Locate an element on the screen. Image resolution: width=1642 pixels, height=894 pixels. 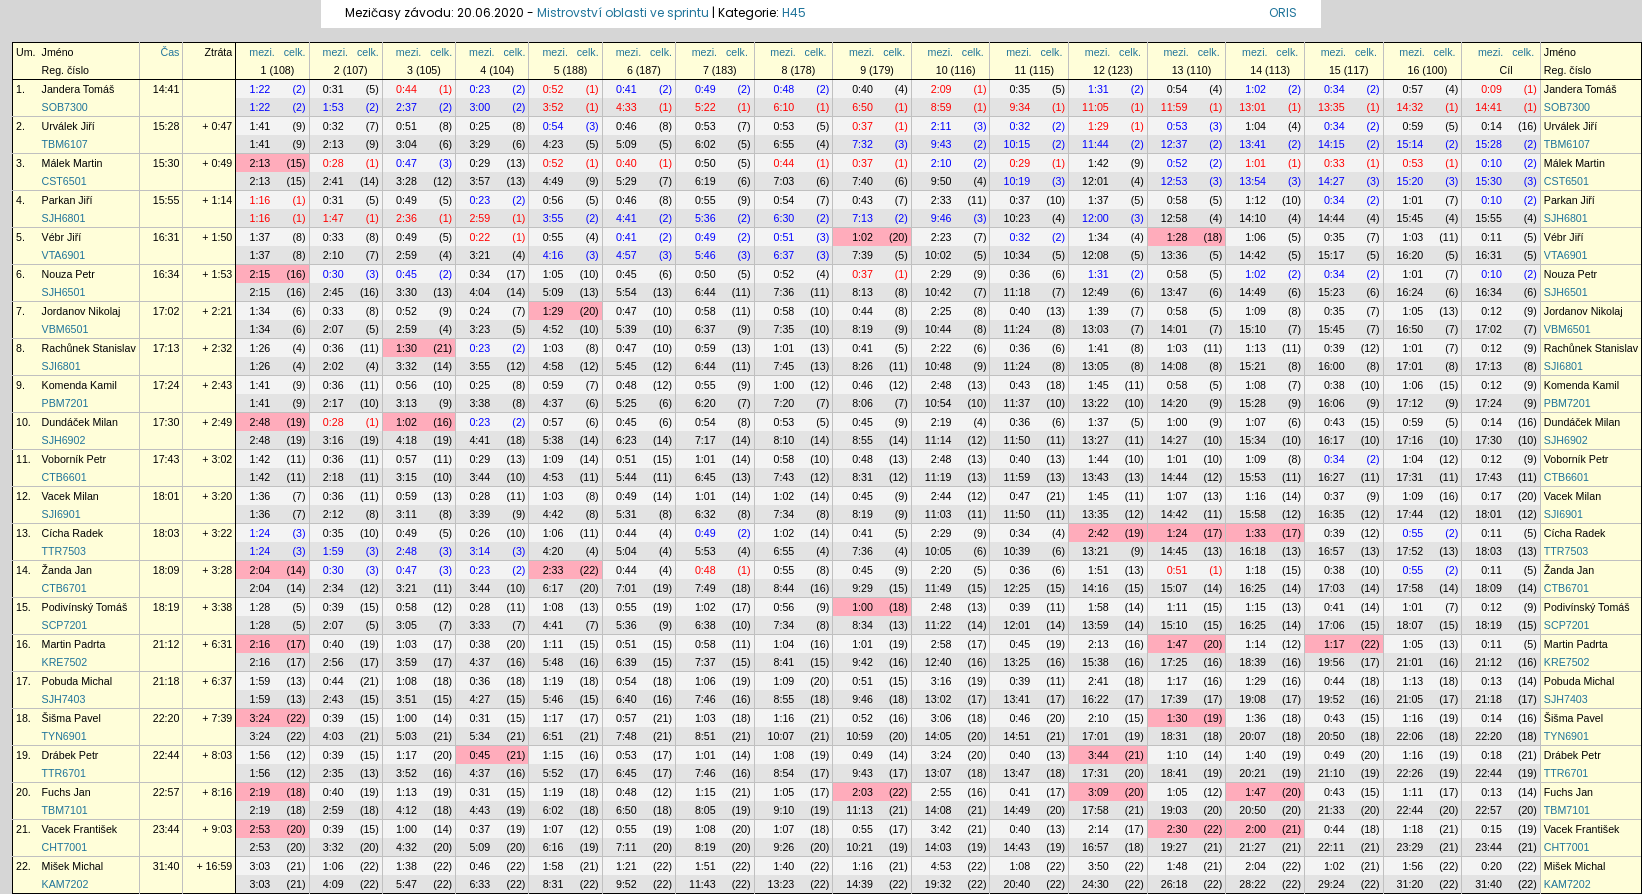
21:05 is located at coordinates (1410, 699).